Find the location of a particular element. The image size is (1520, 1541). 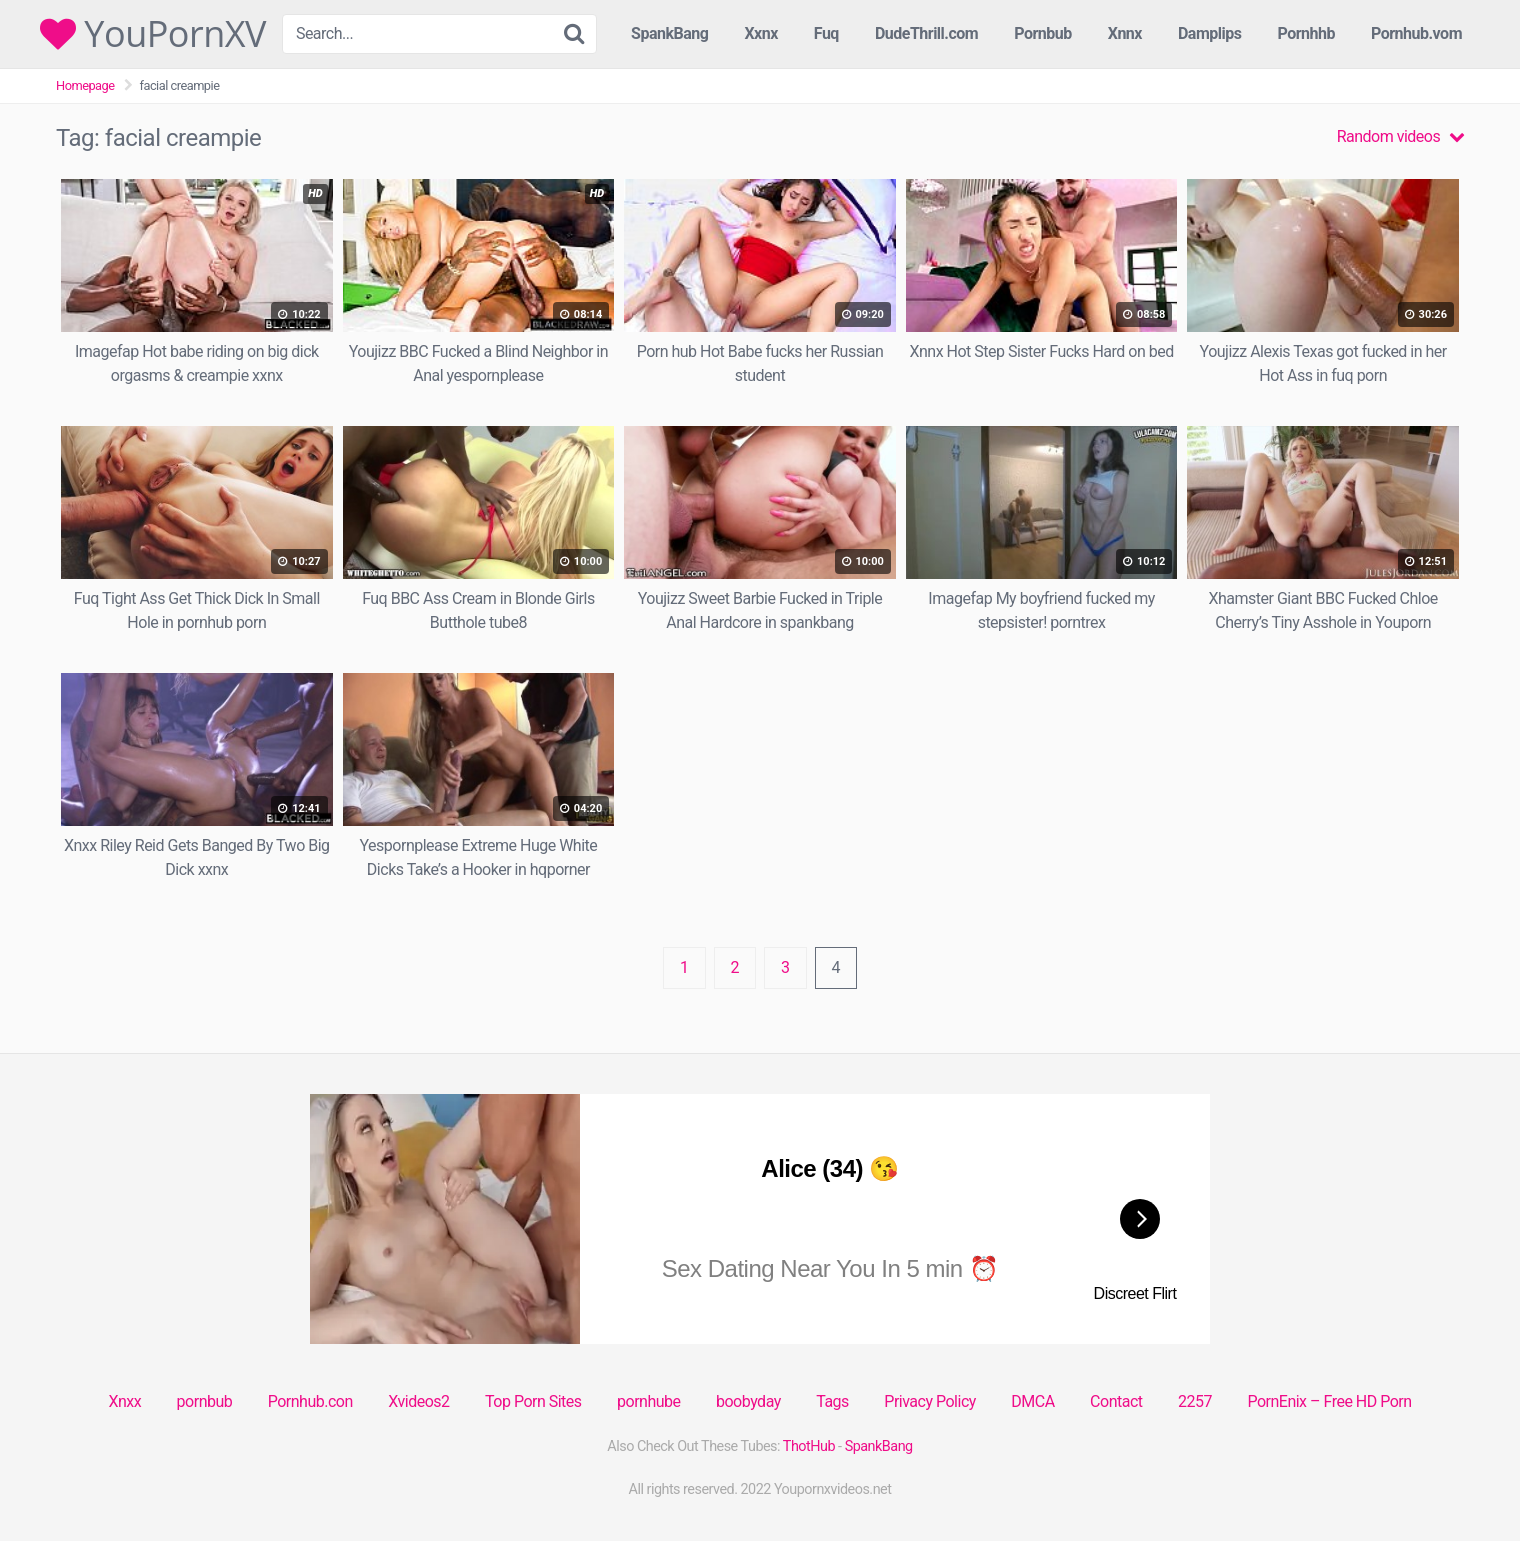

Damplips is located at coordinates (1210, 33).